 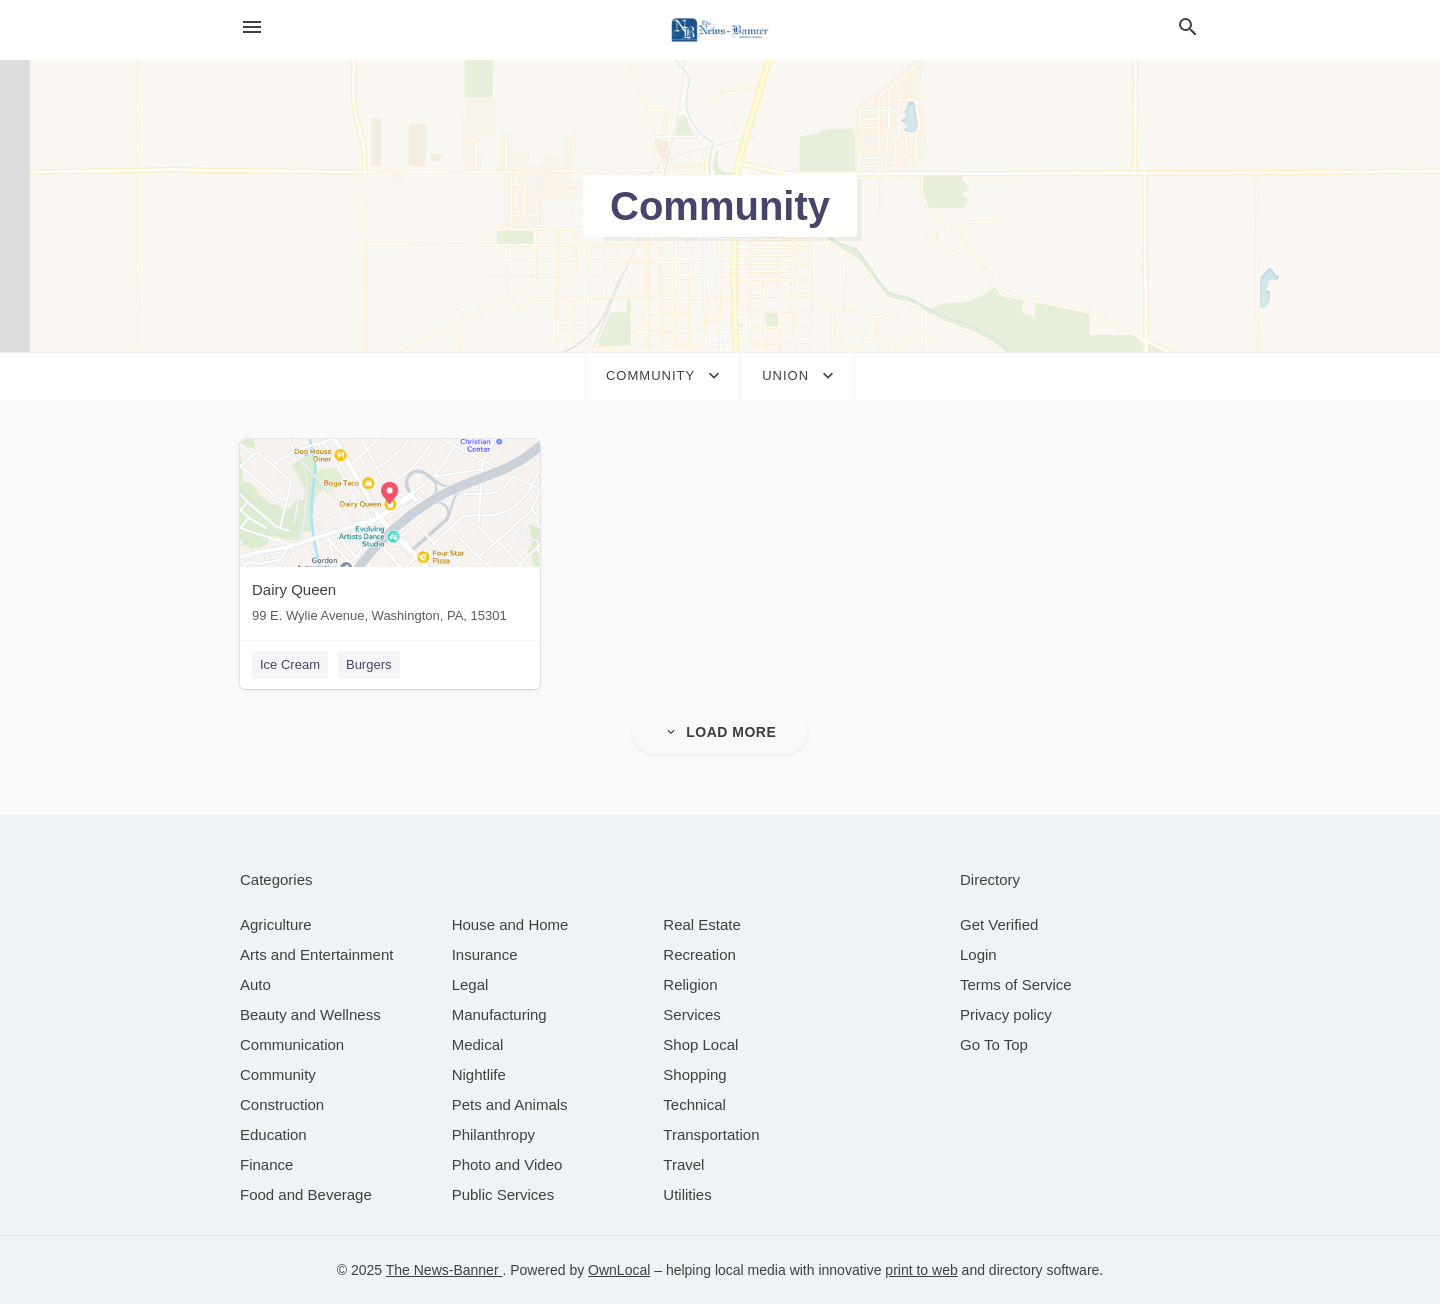 What do you see at coordinates (316, 954) in the screenshot?
I see `[category Arts and Entertainment]` at bounding box center [316, 954].